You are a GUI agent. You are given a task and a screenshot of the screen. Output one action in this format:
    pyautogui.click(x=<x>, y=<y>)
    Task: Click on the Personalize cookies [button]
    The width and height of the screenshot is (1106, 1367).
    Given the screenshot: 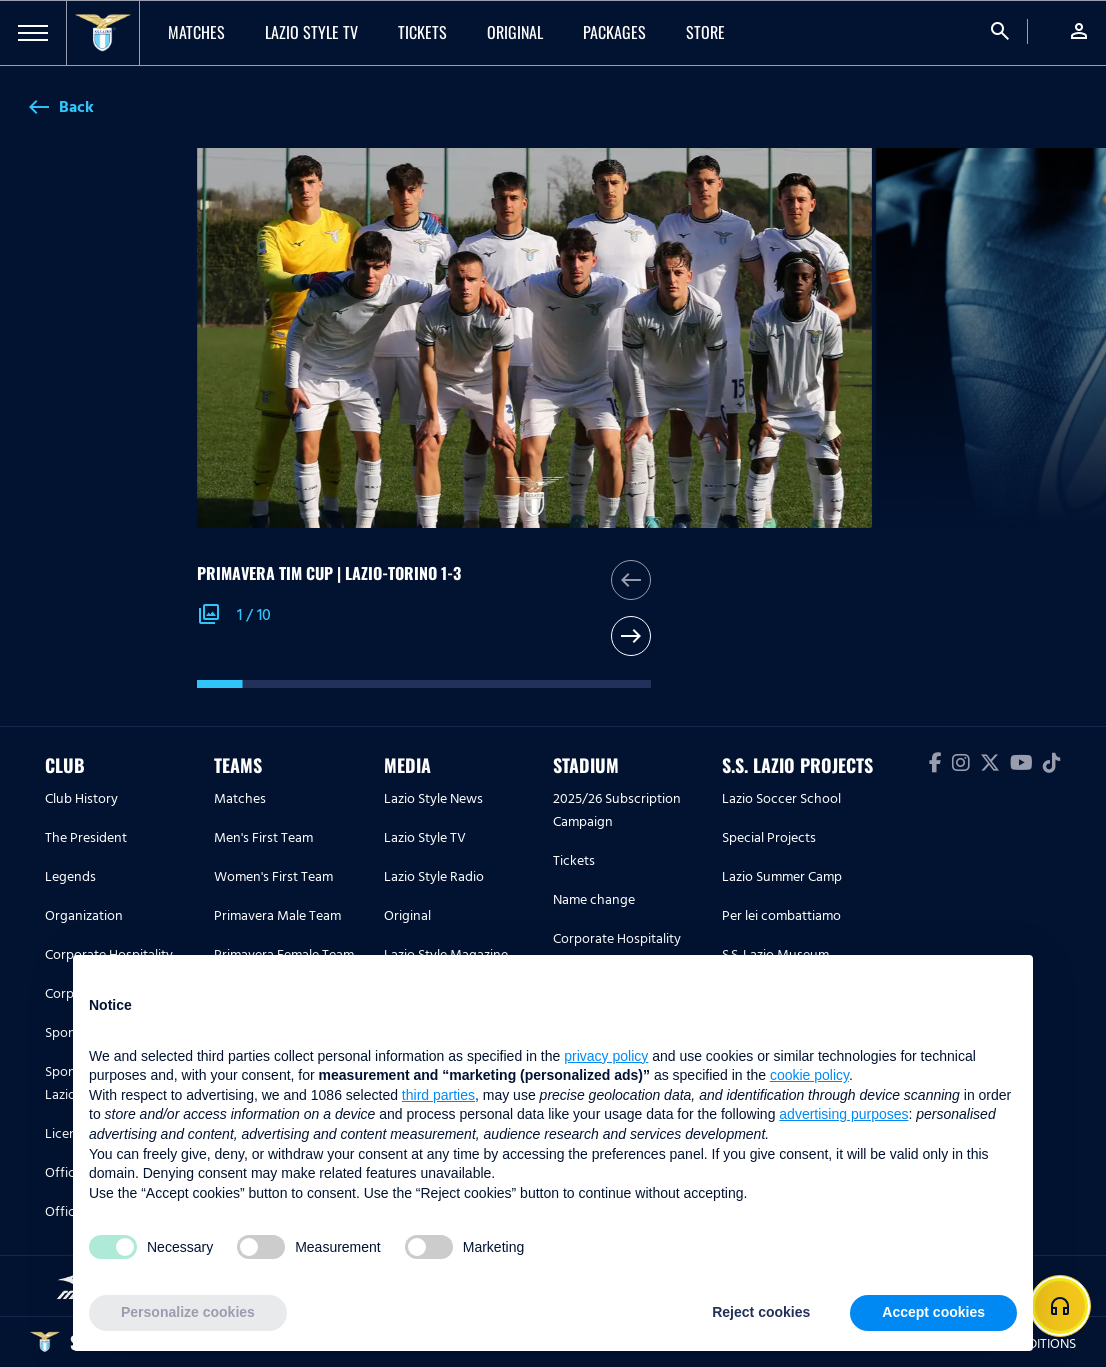 What is the action you would take?
    pyautogui.click(x=188, y=1312)
    